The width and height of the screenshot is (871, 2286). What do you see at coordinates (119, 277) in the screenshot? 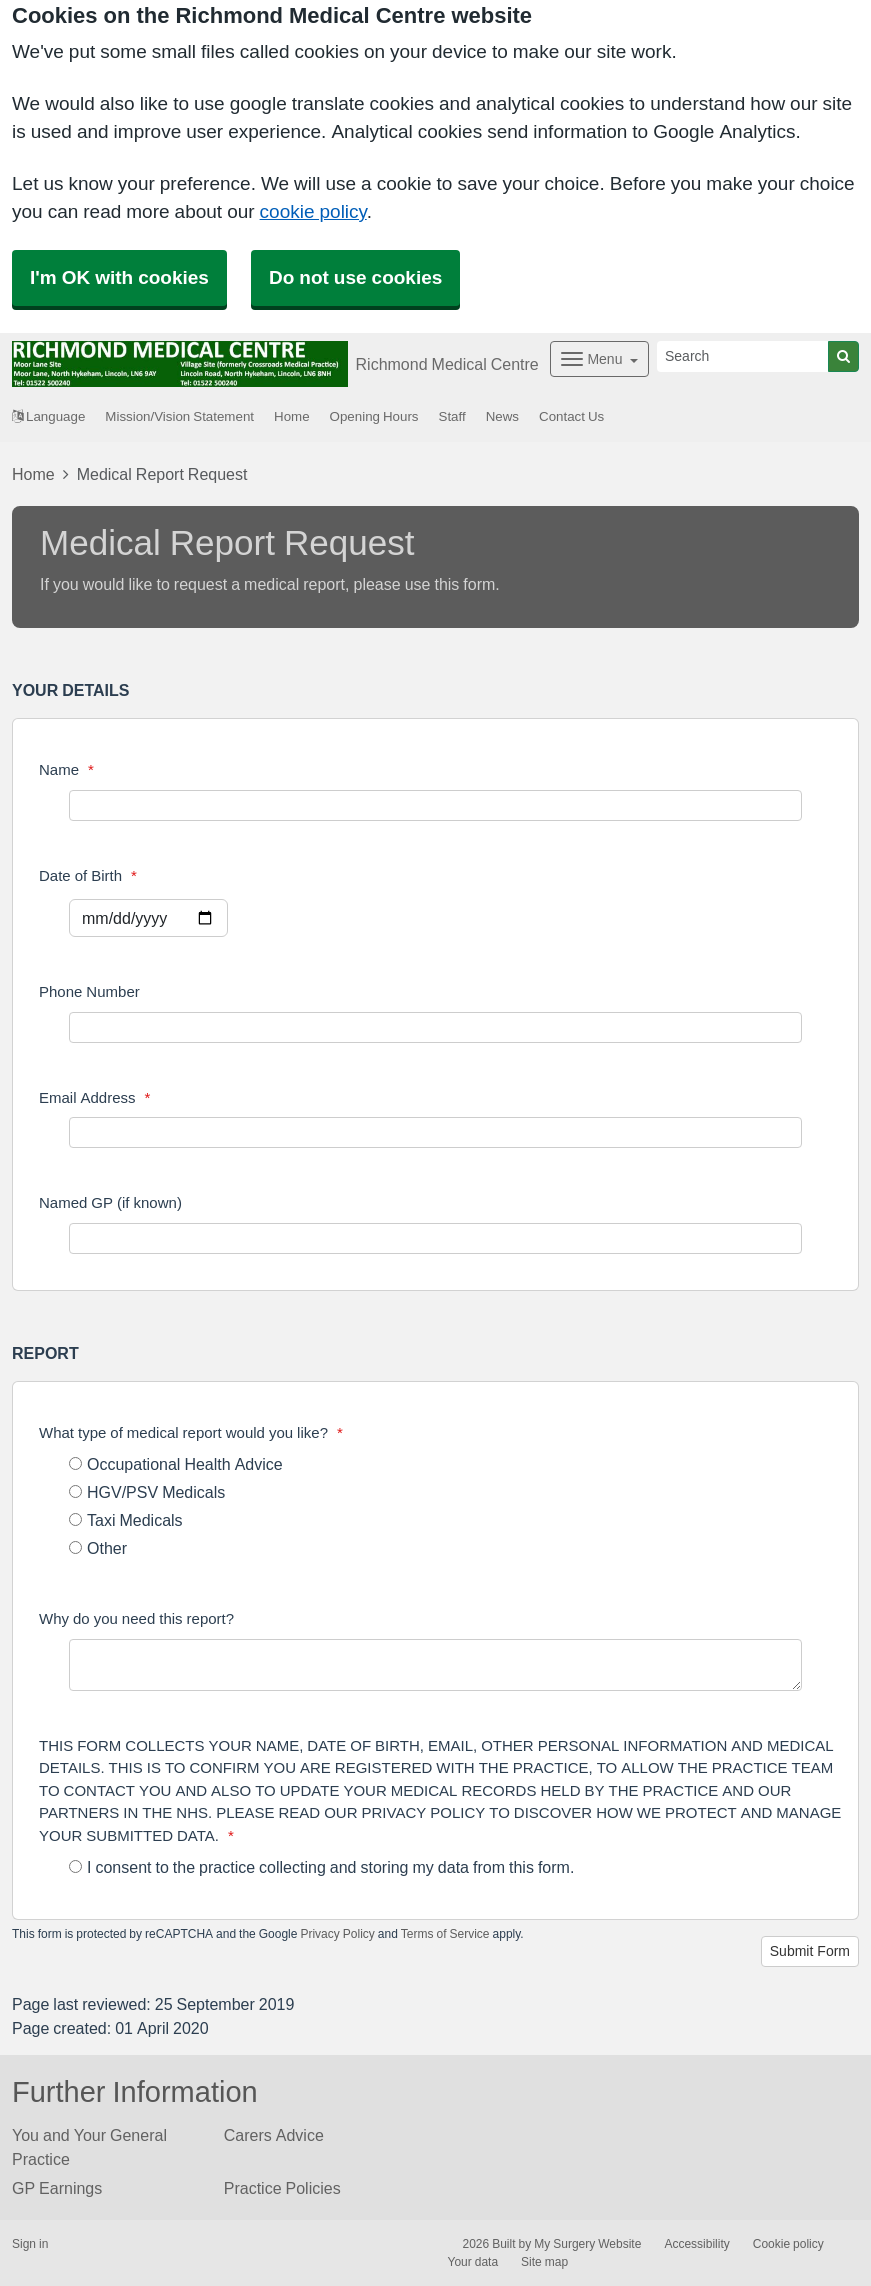
I see `I'm OK with cookies` at bounding box center [119, 277].